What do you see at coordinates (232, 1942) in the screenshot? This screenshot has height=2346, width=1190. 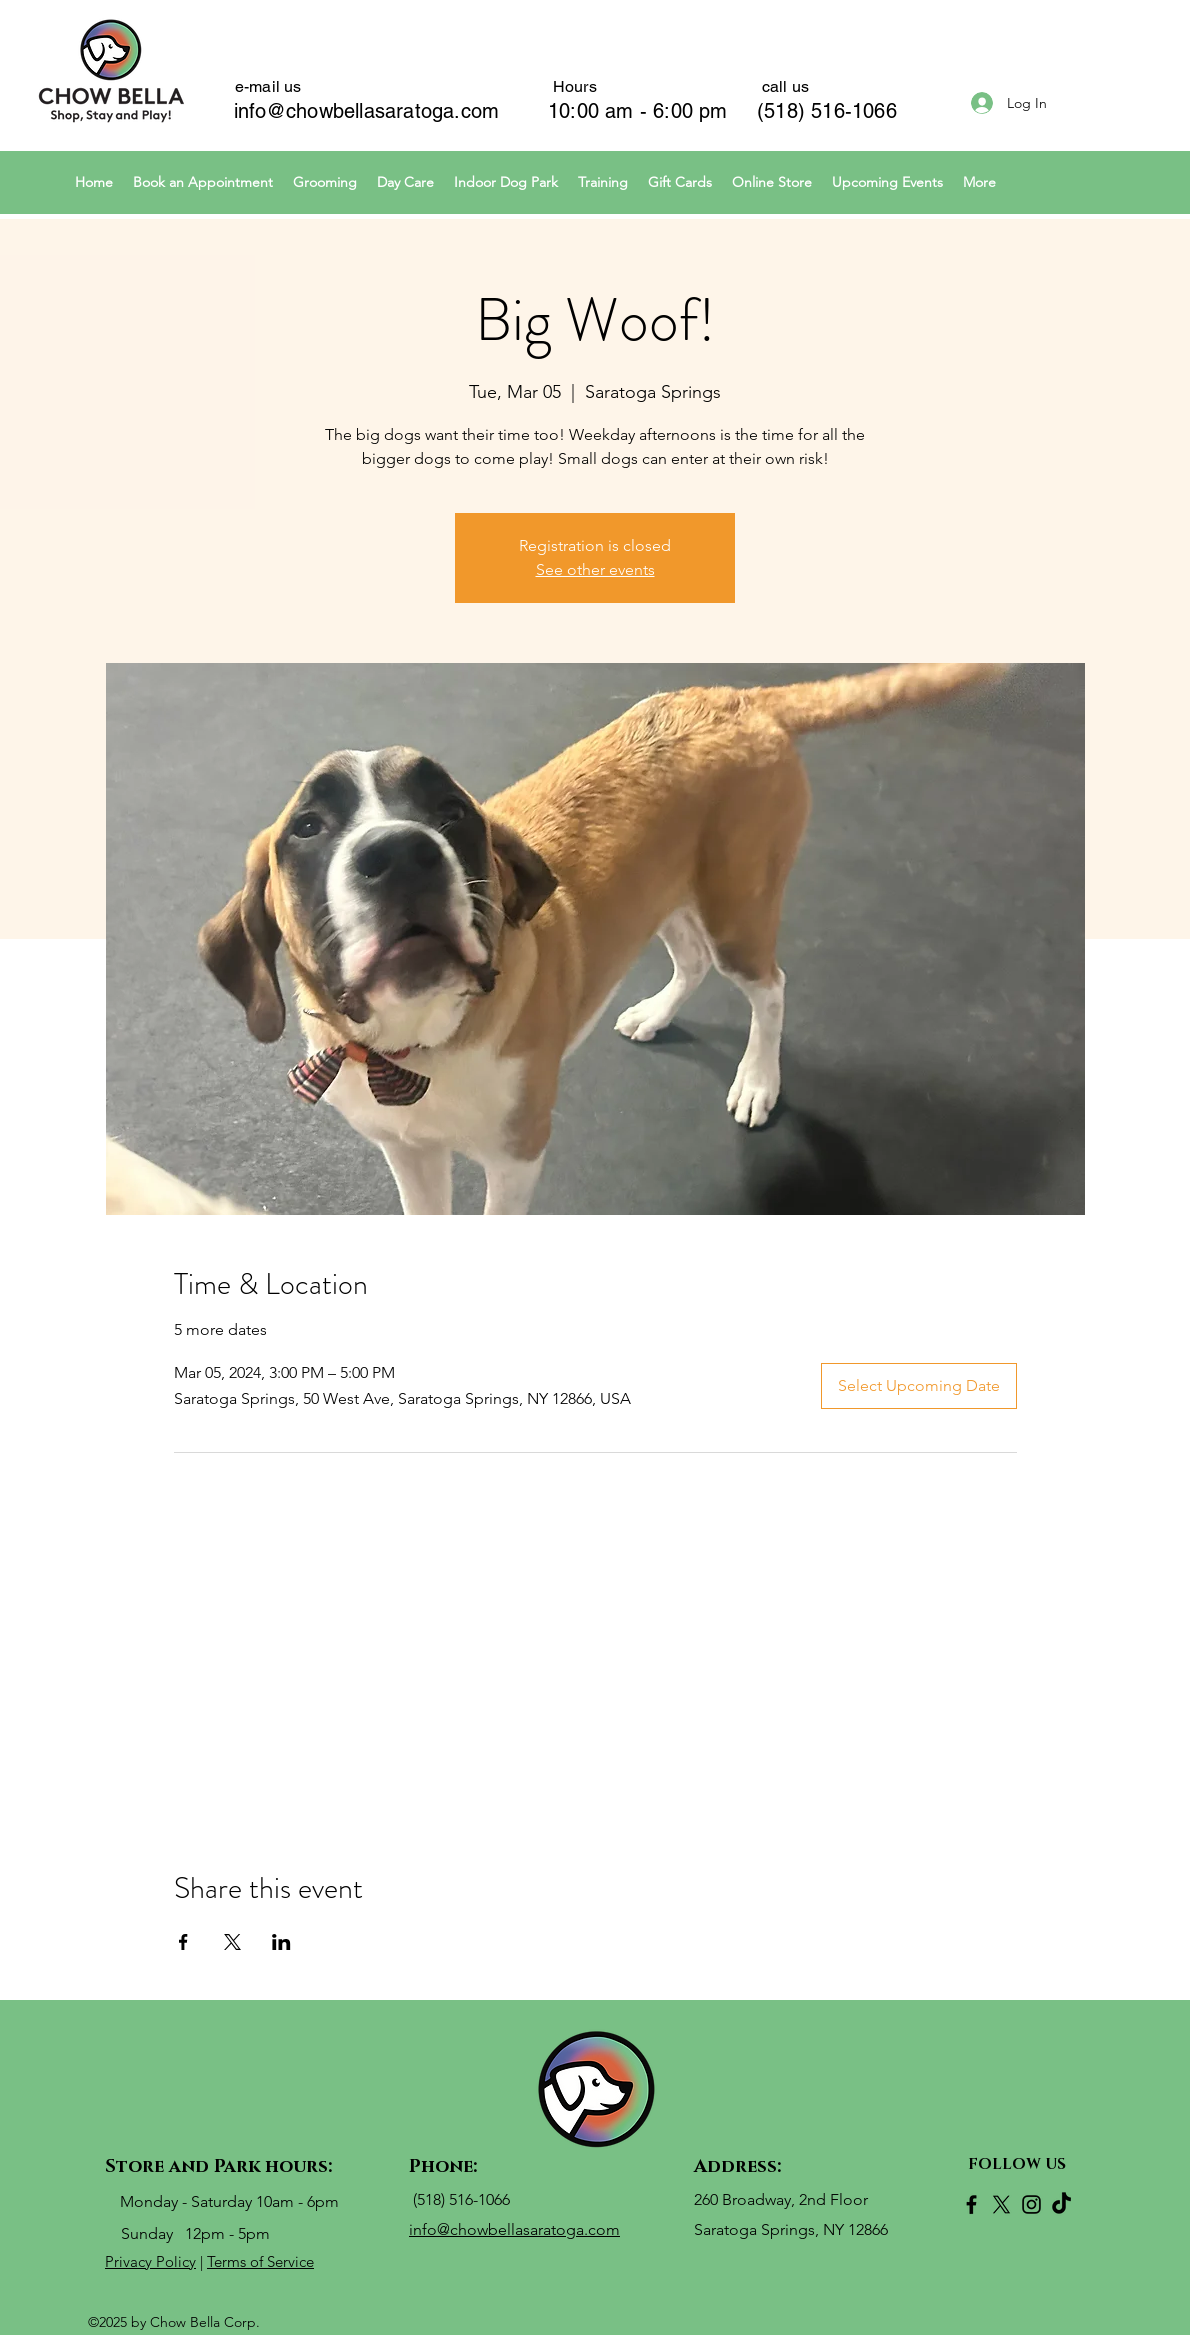 I see `[Share event on X]` at bounding box center [232, 1942].